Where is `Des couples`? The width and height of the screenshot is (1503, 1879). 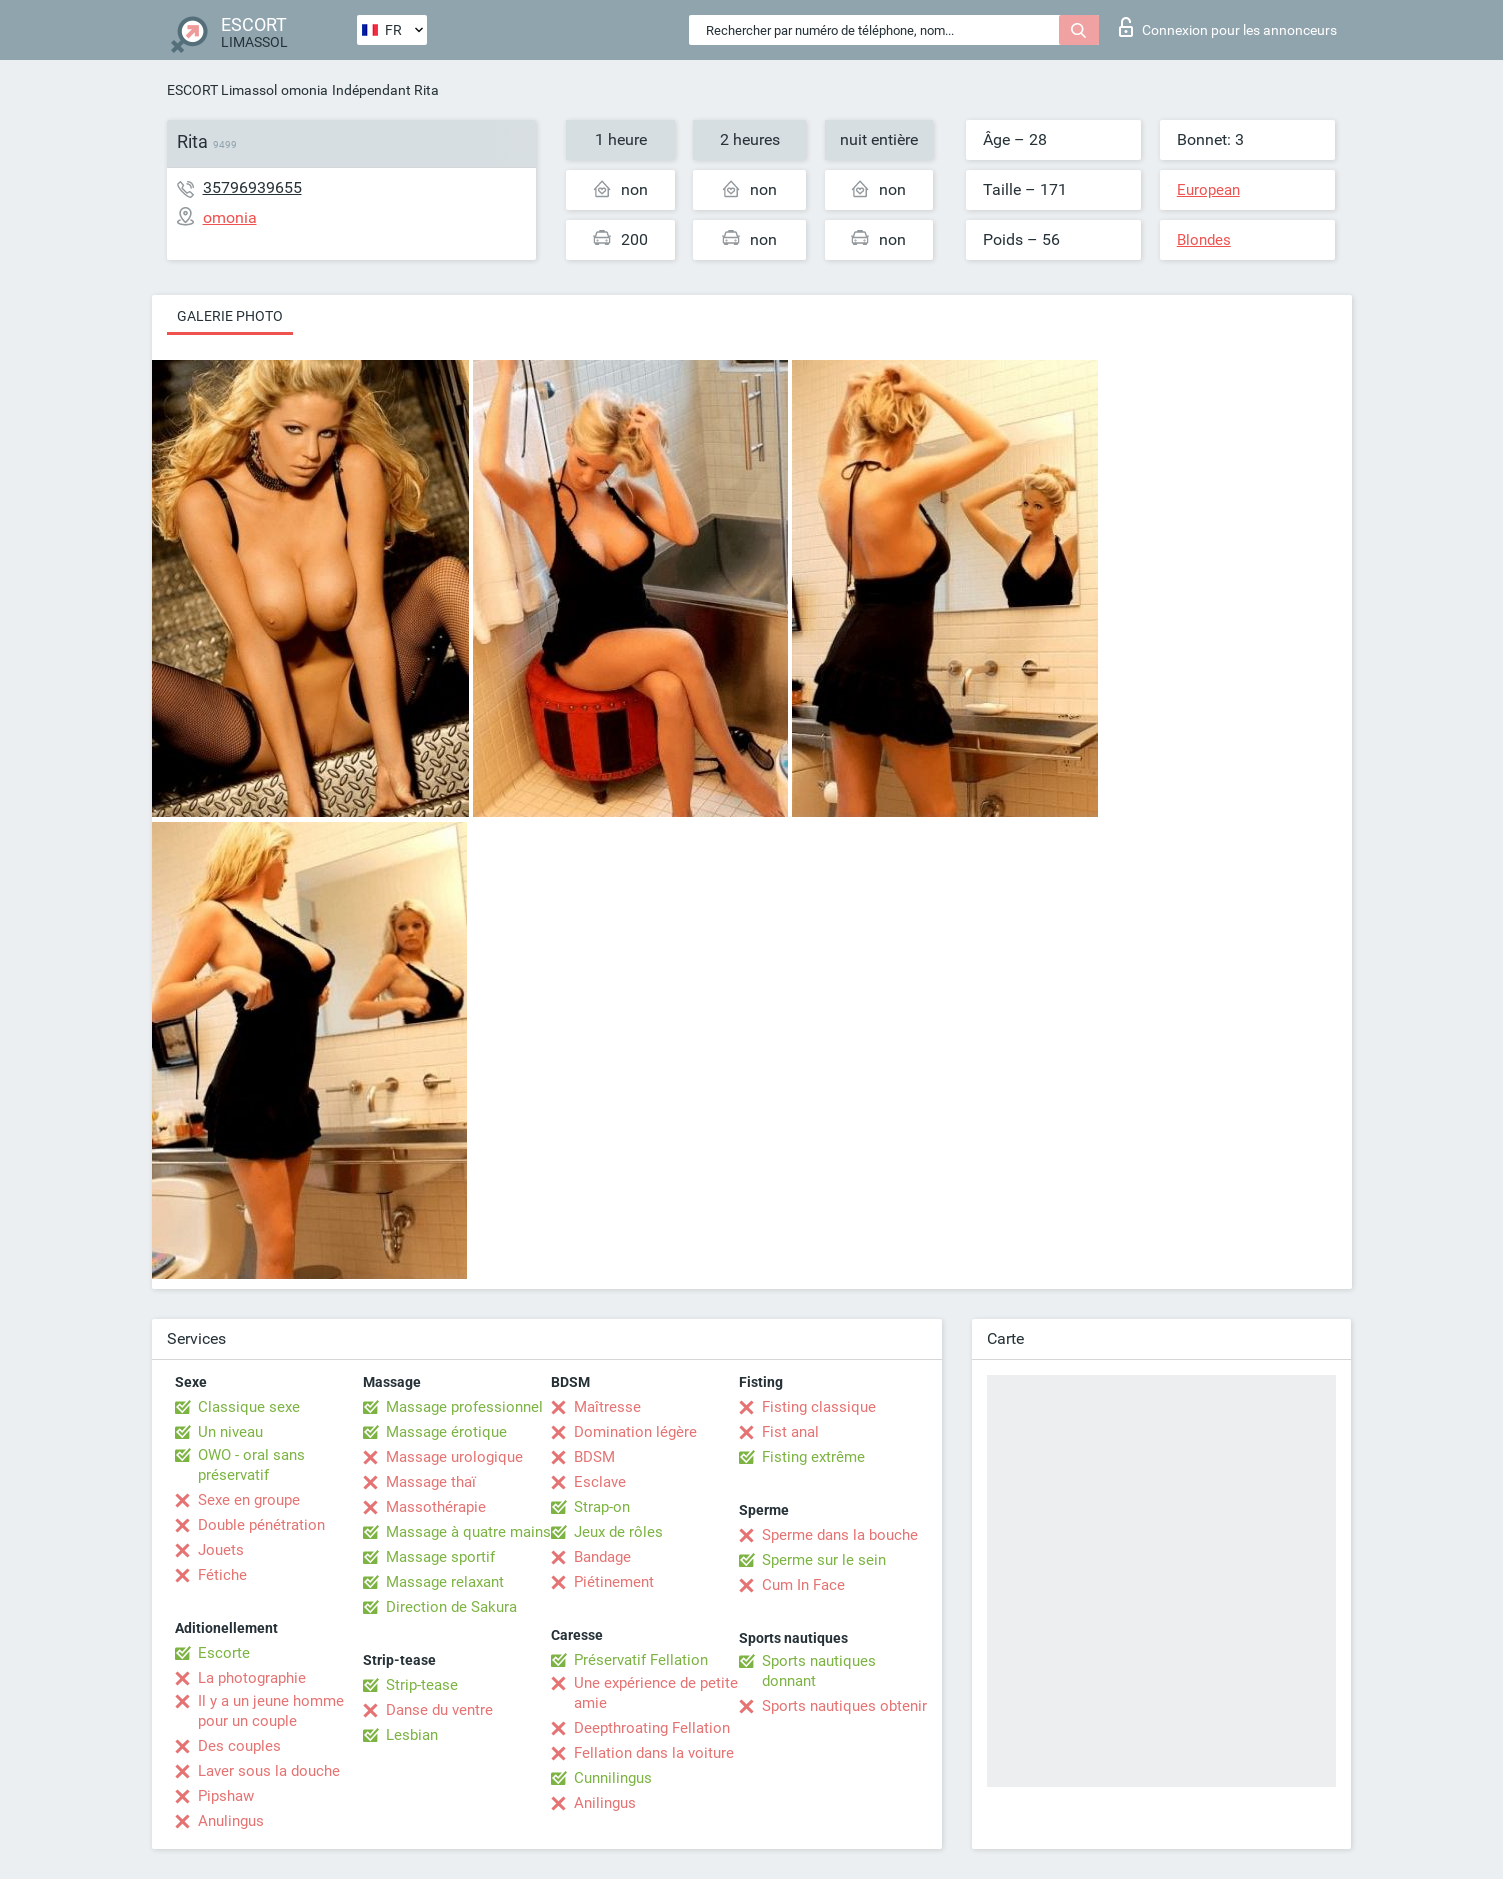
Des couples is located at coordinates (239, 1746).